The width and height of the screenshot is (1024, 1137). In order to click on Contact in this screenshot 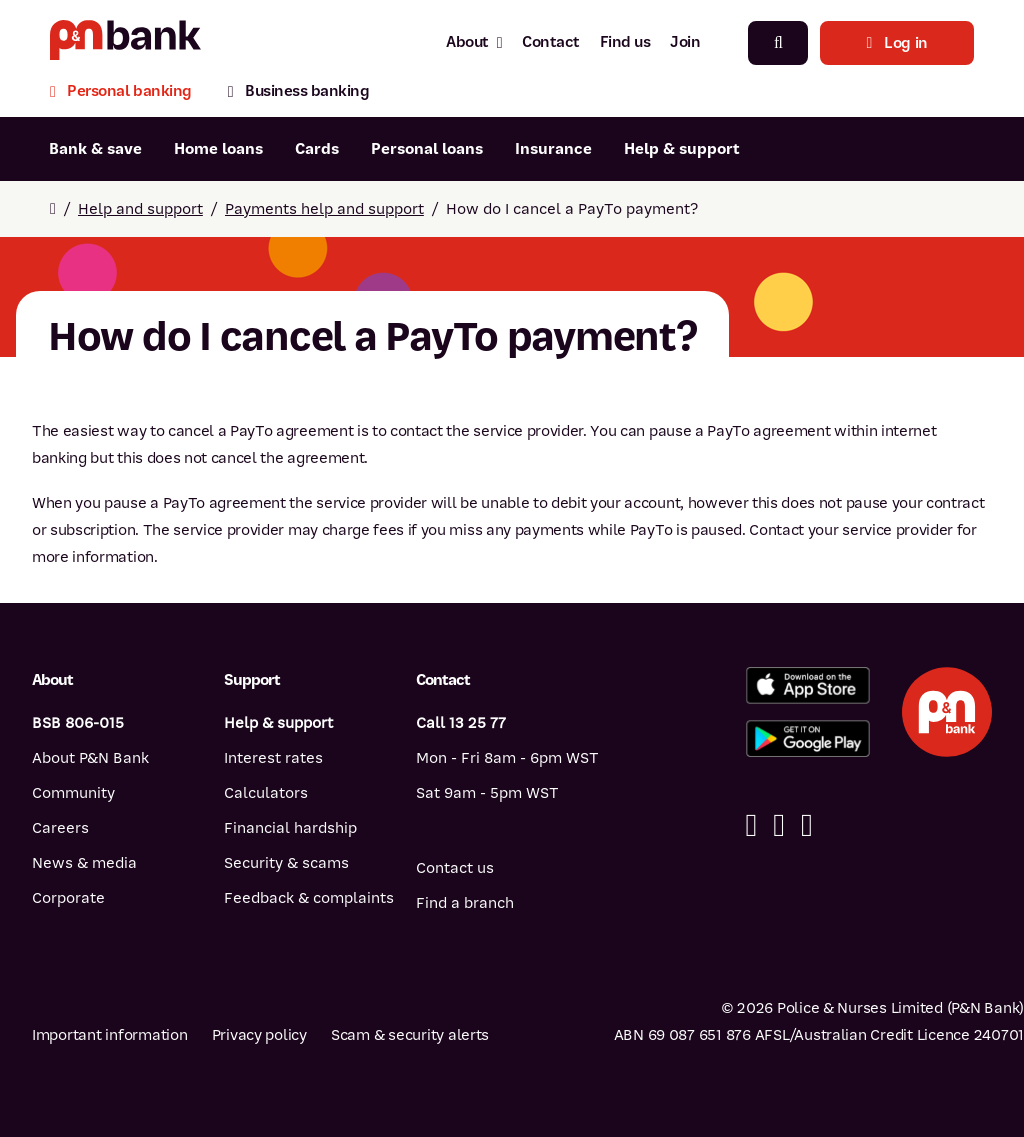, I will do `click(551, 42)`.